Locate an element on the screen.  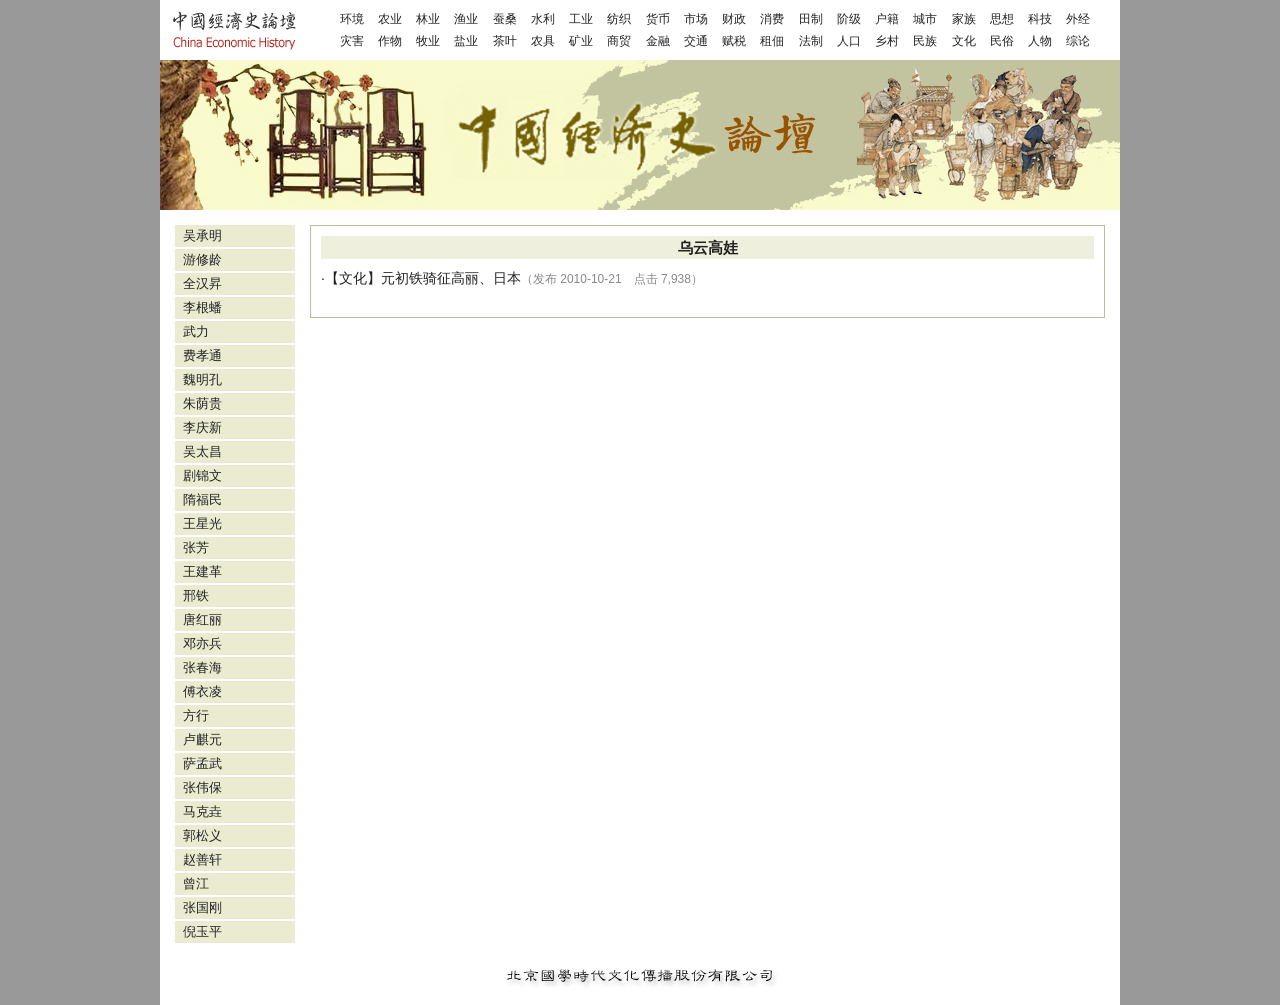
作物 is located at coordinates (390, 41).